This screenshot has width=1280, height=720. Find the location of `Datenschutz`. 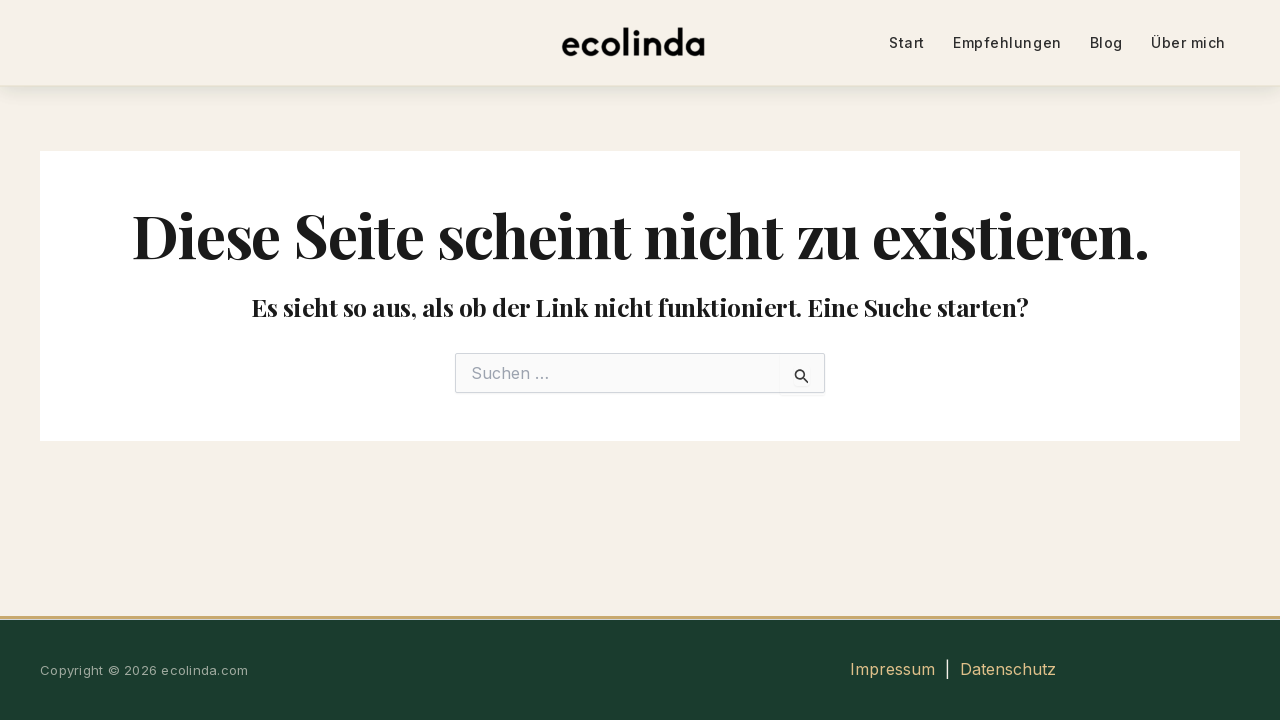

Datenschutz is located at coordinates (1008, 669).